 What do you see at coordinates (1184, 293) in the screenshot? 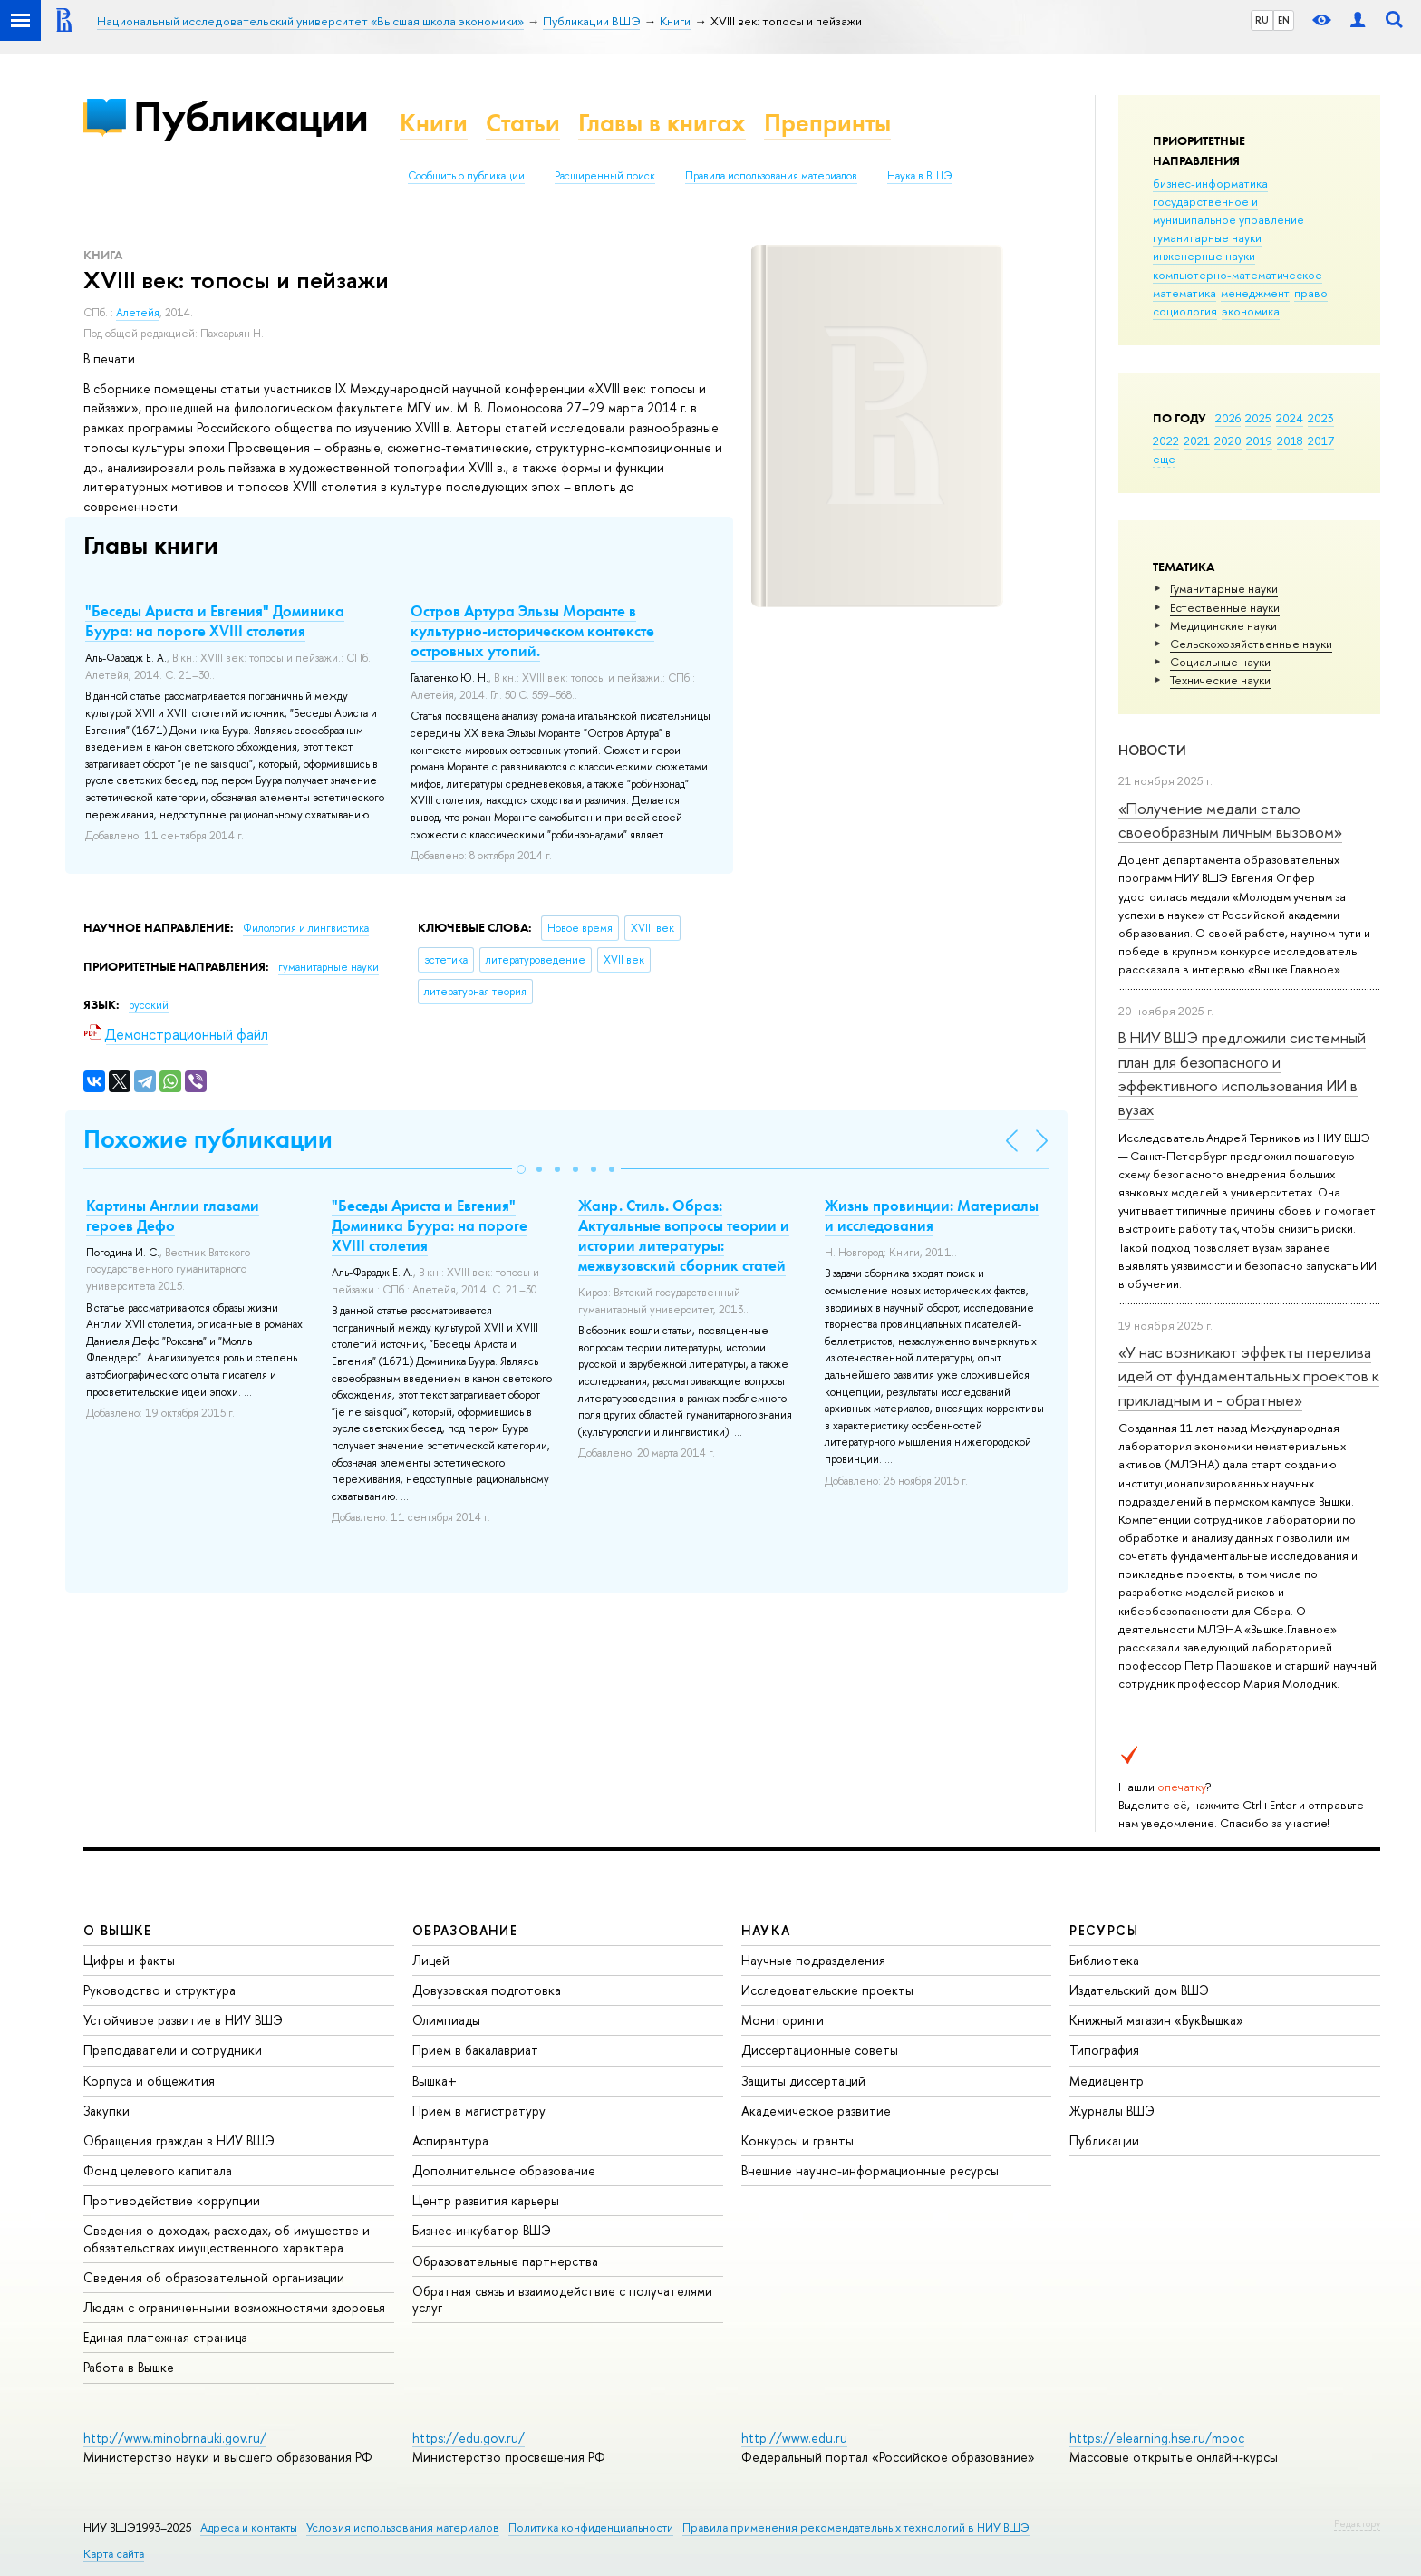
I see `математика` at bounding box center [1184, 293].